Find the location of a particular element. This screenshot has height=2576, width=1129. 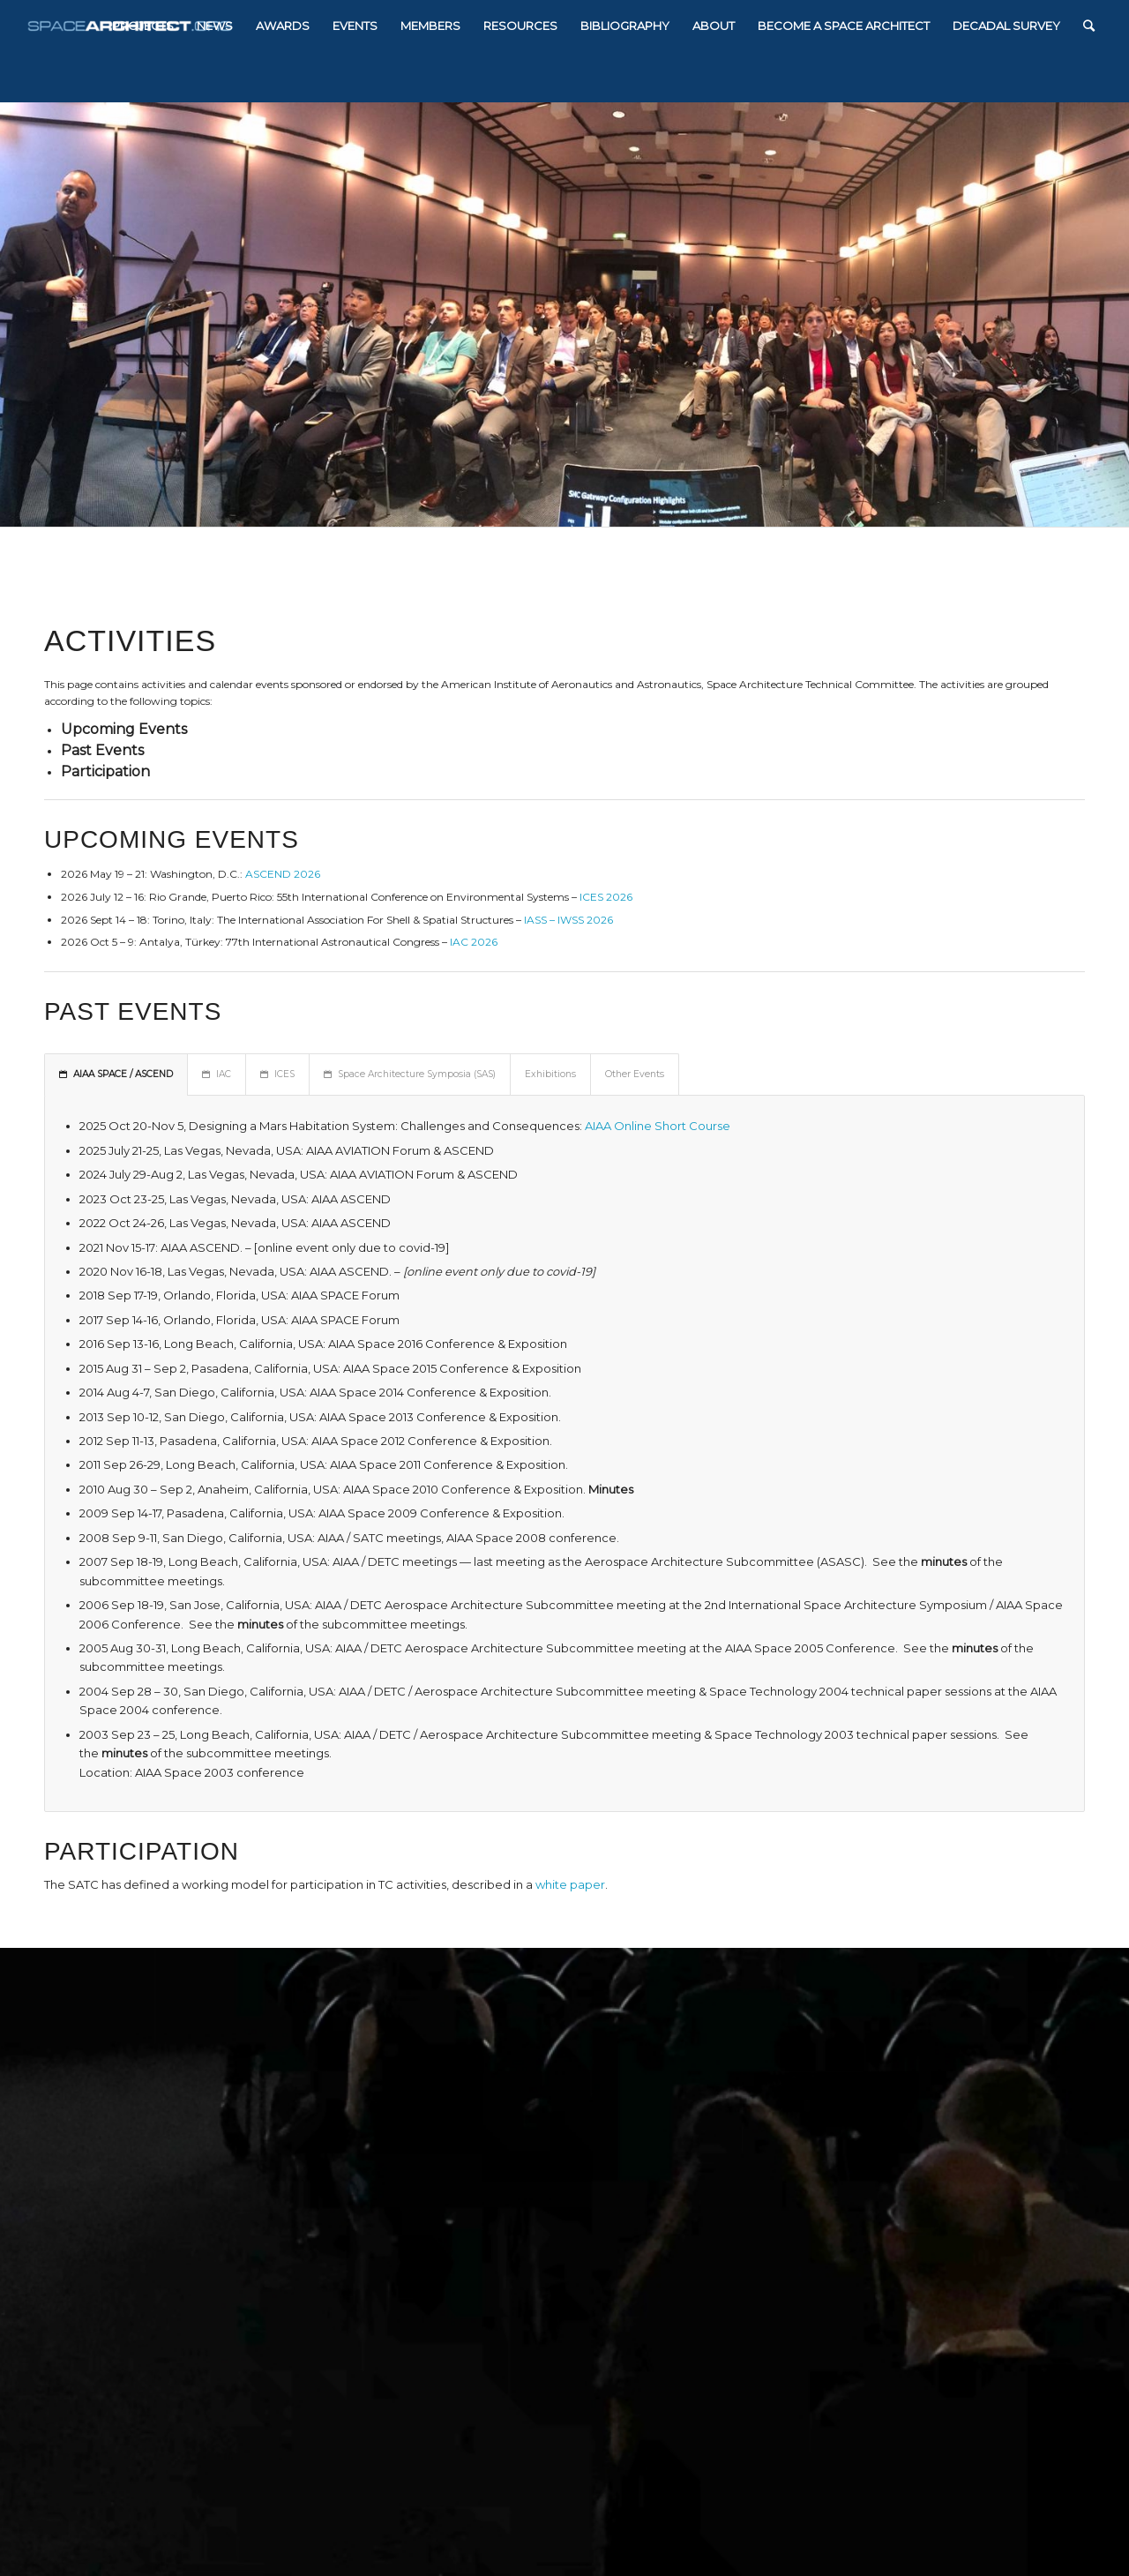

IAC [tab] is located at coordinates (216, 1074).